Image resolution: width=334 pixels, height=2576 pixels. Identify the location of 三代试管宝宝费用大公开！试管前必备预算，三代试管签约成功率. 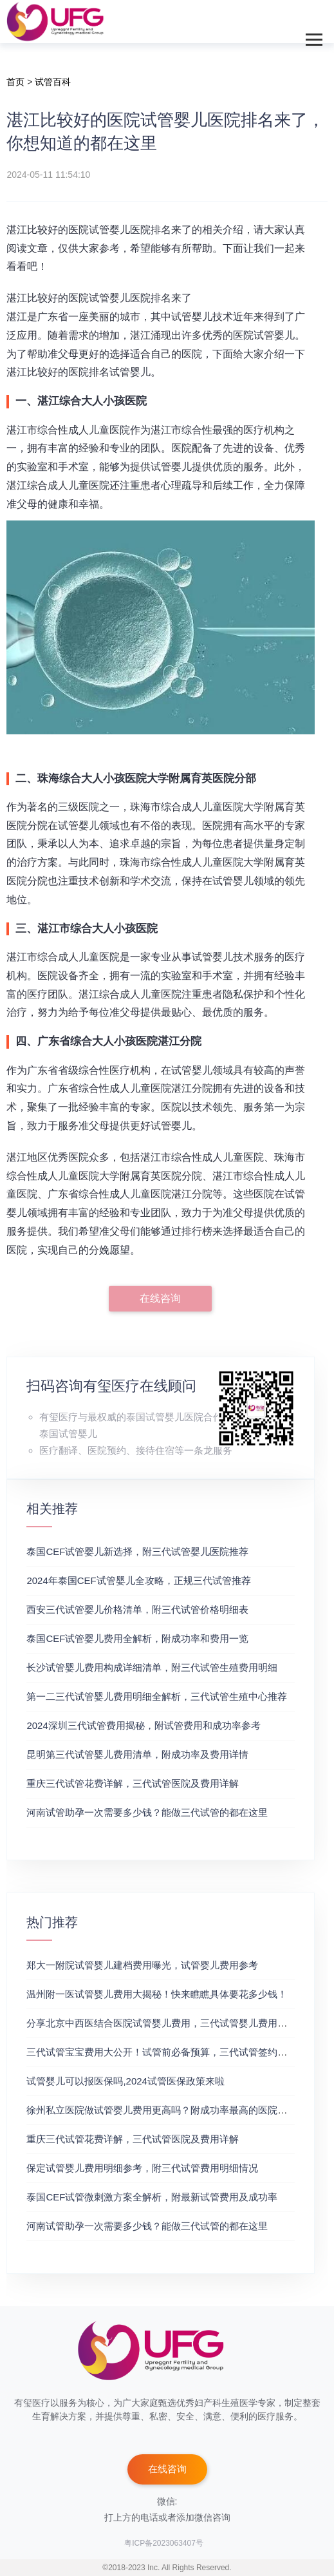
(166, 2051).